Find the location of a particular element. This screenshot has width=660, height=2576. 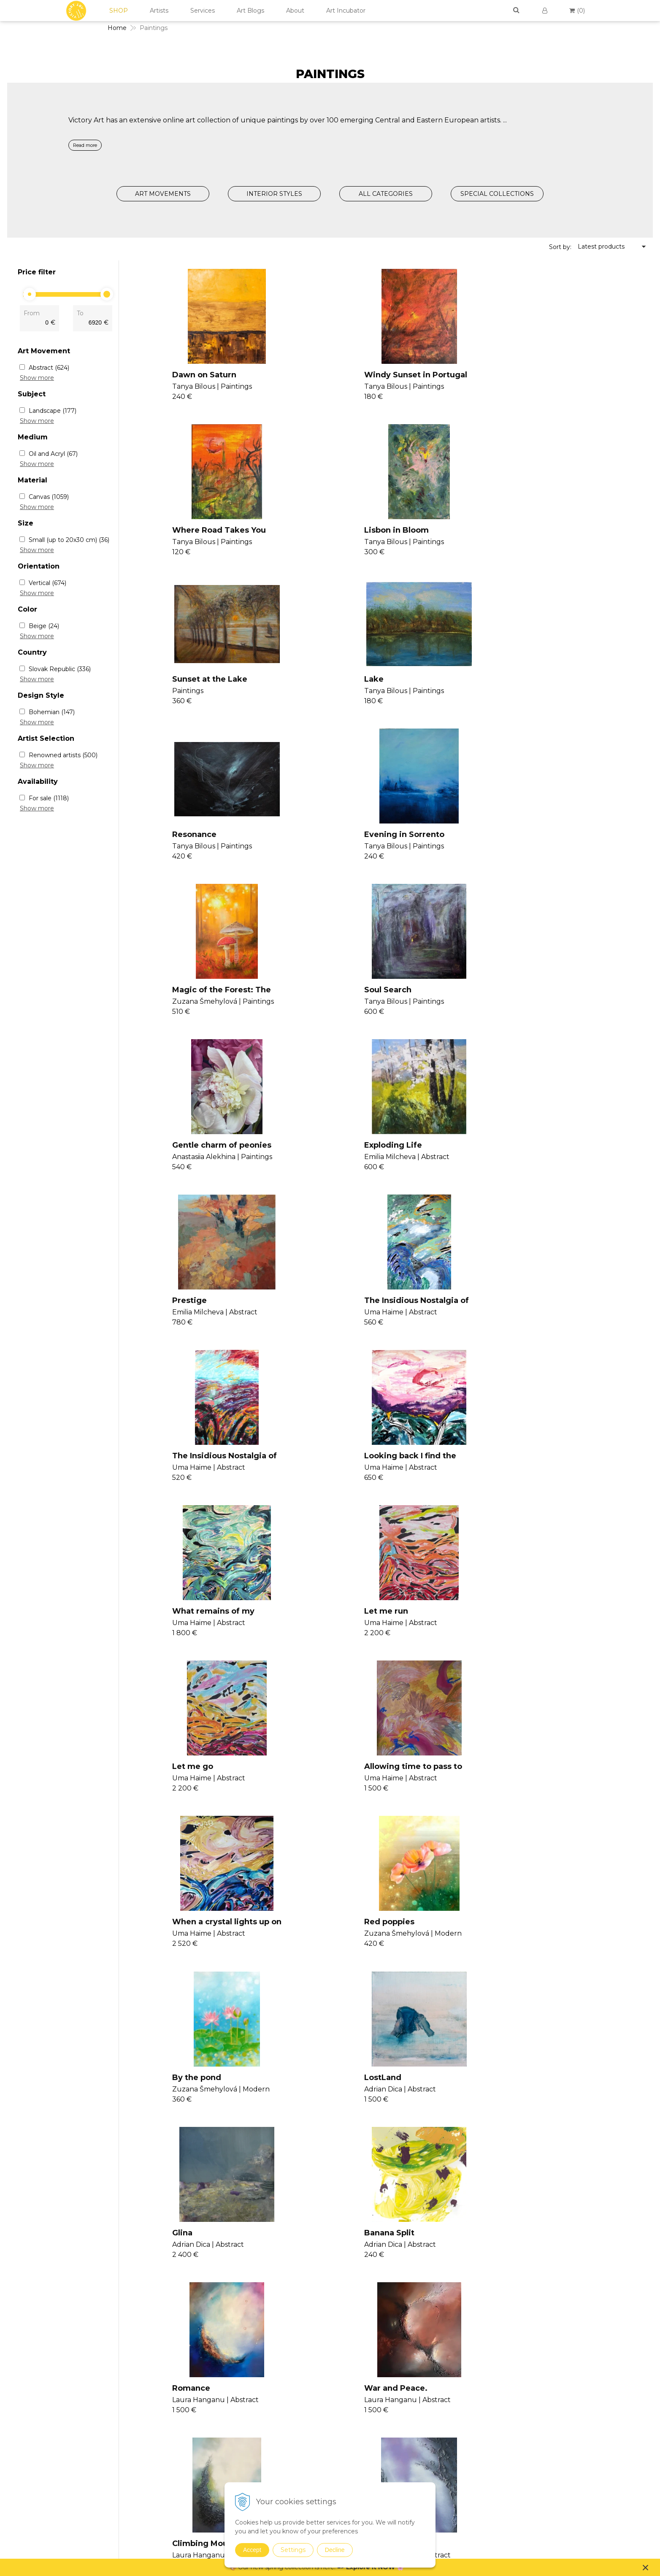

Resonance is located at coordinates (185, 687).